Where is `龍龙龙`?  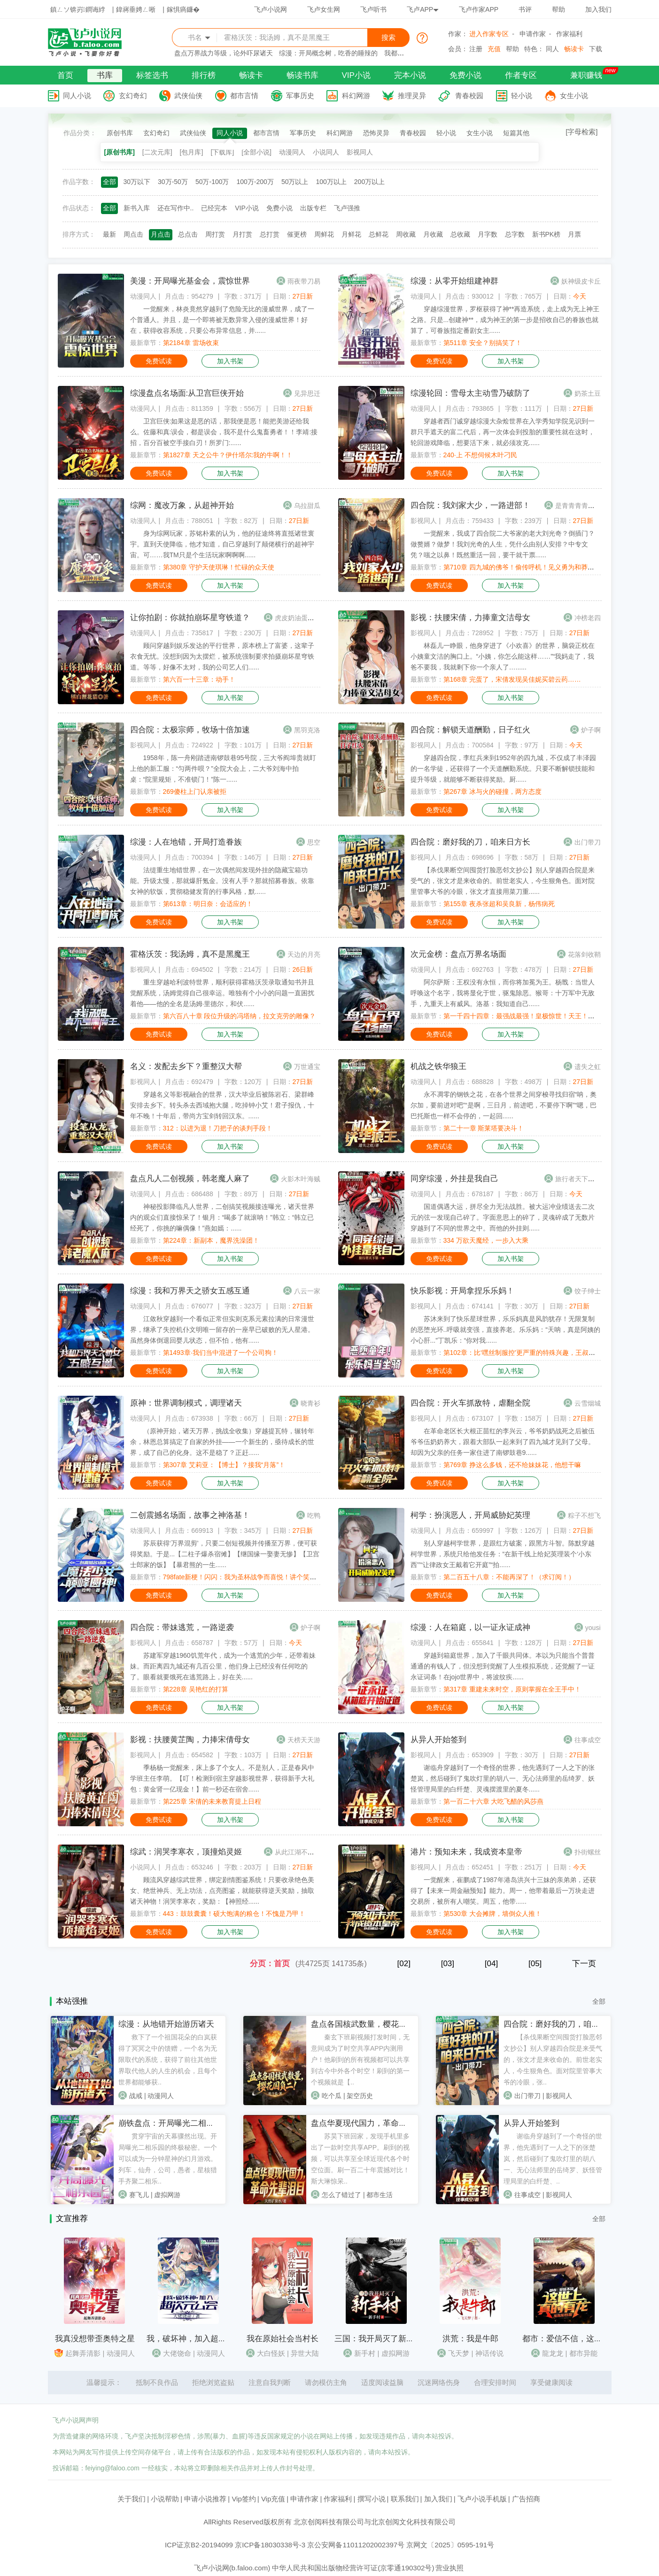 龍龙龙 is located at coordinates (552, 2353).